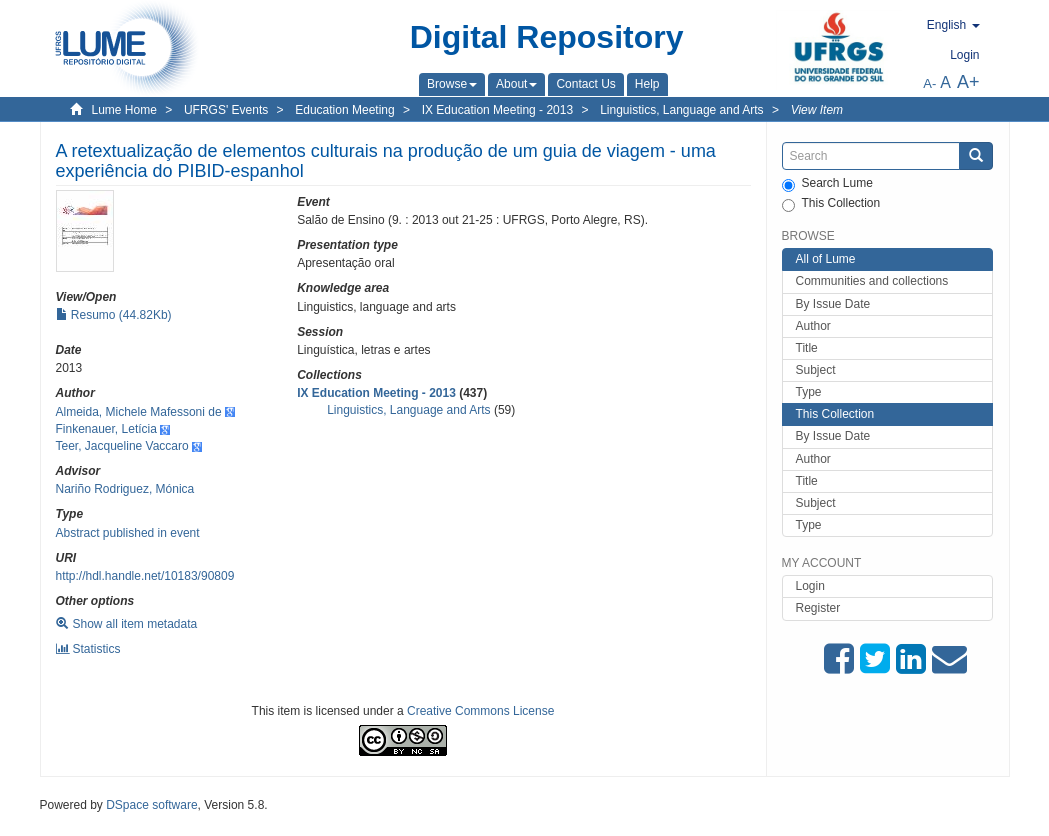 The width and height of the screenshot is (1049, 836). I want to click on Education Meeting, so click(344, 110).